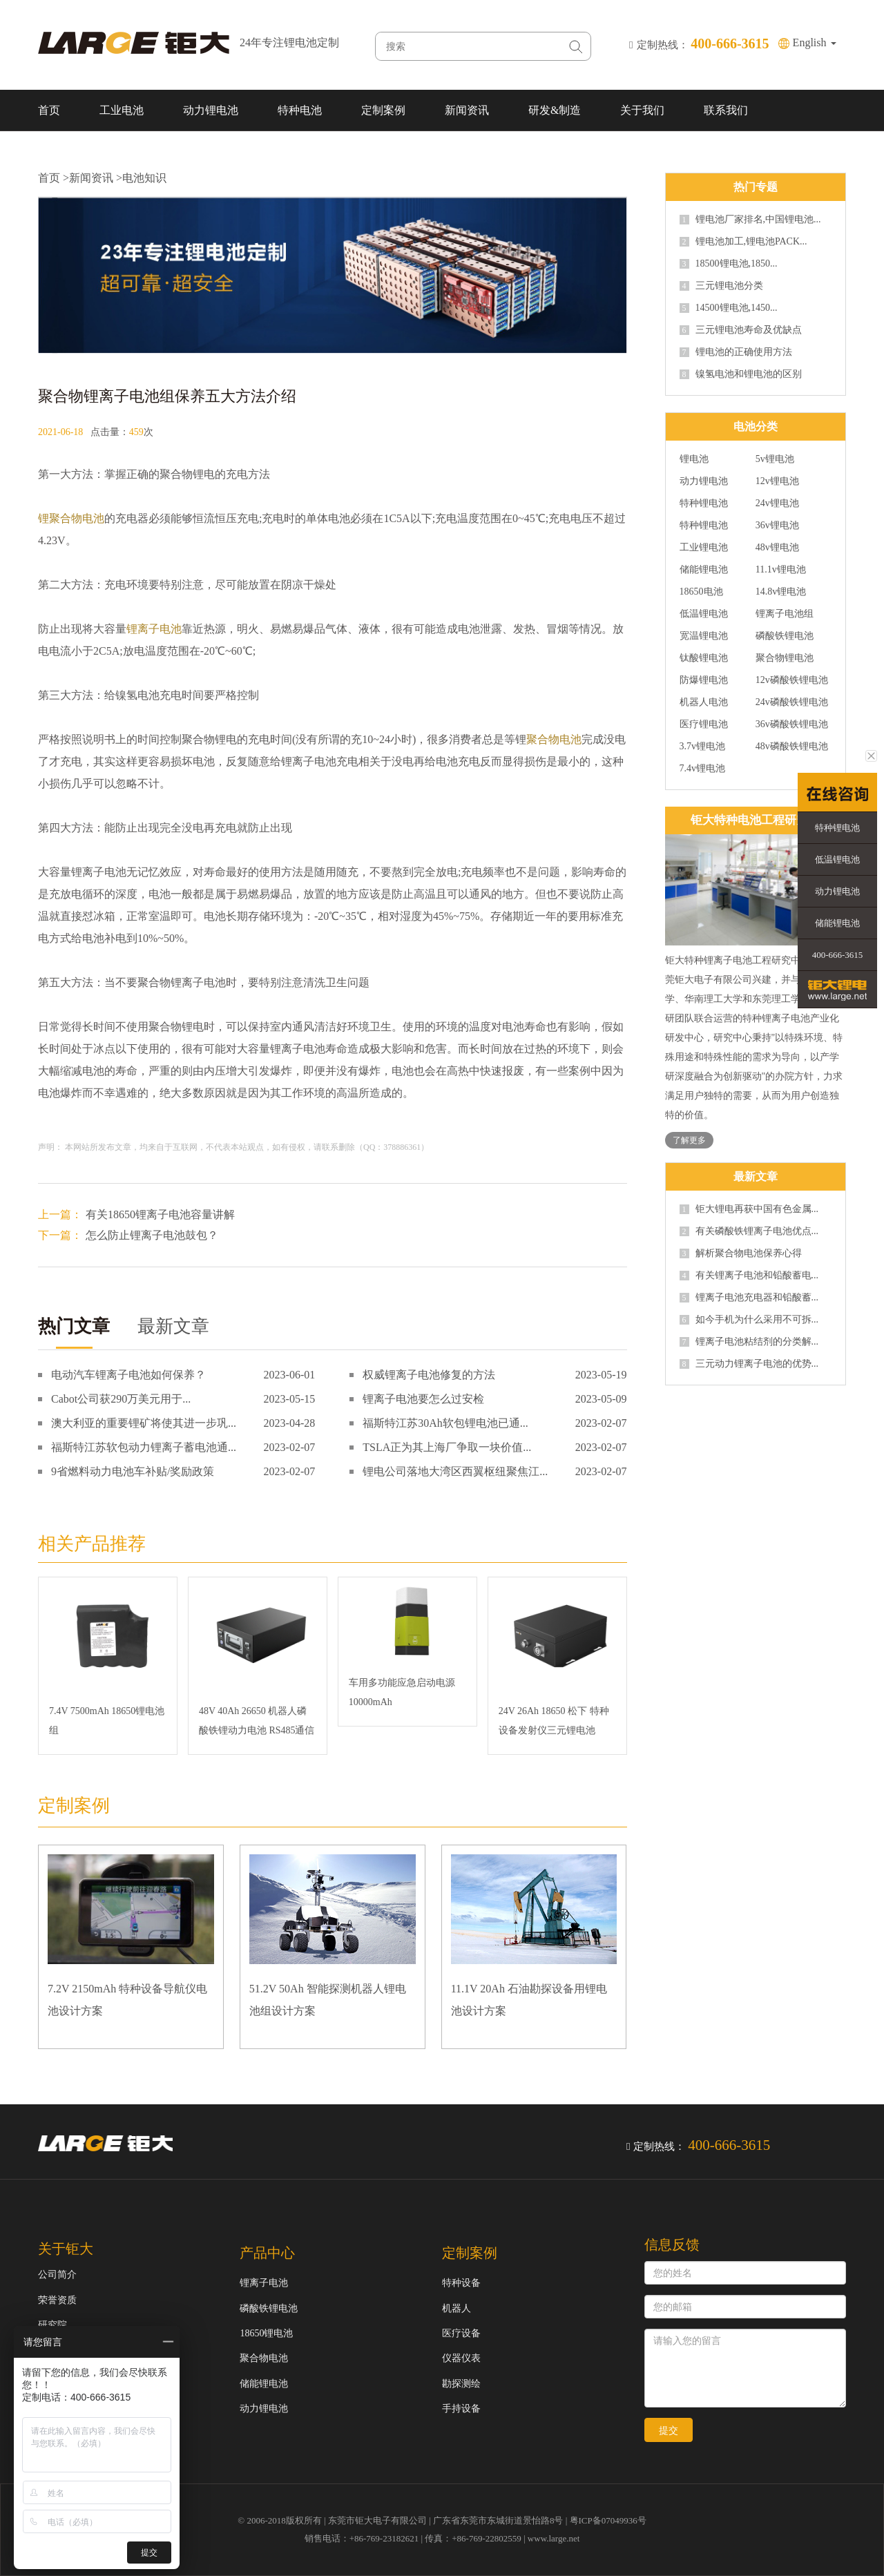 Image resolution: width=884 pixels, height=2576 pixels. What do you see at coordinates (445, 1423) in the screenshot?
I see `福斯特江苏30Ah软包锂电池已通...` at bounding box center [445, 1423].